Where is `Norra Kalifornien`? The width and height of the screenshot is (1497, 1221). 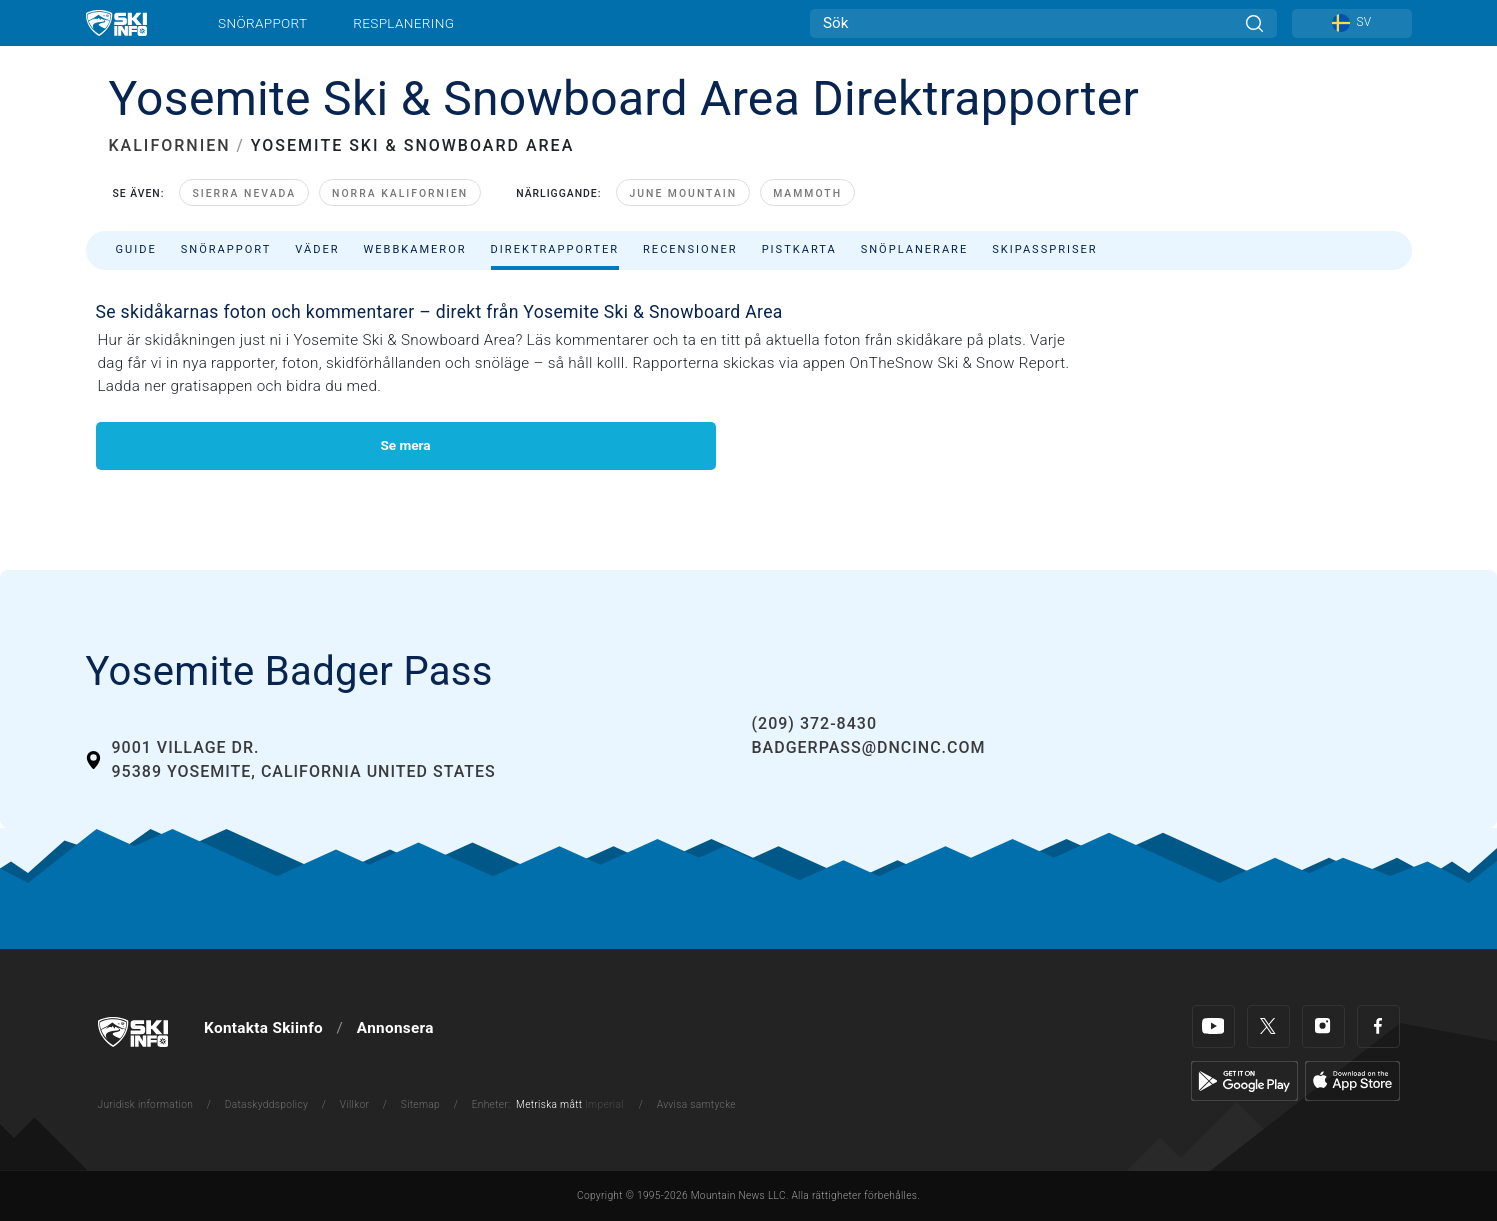
Norra Kalifornien is located at coordinates (400, 193).